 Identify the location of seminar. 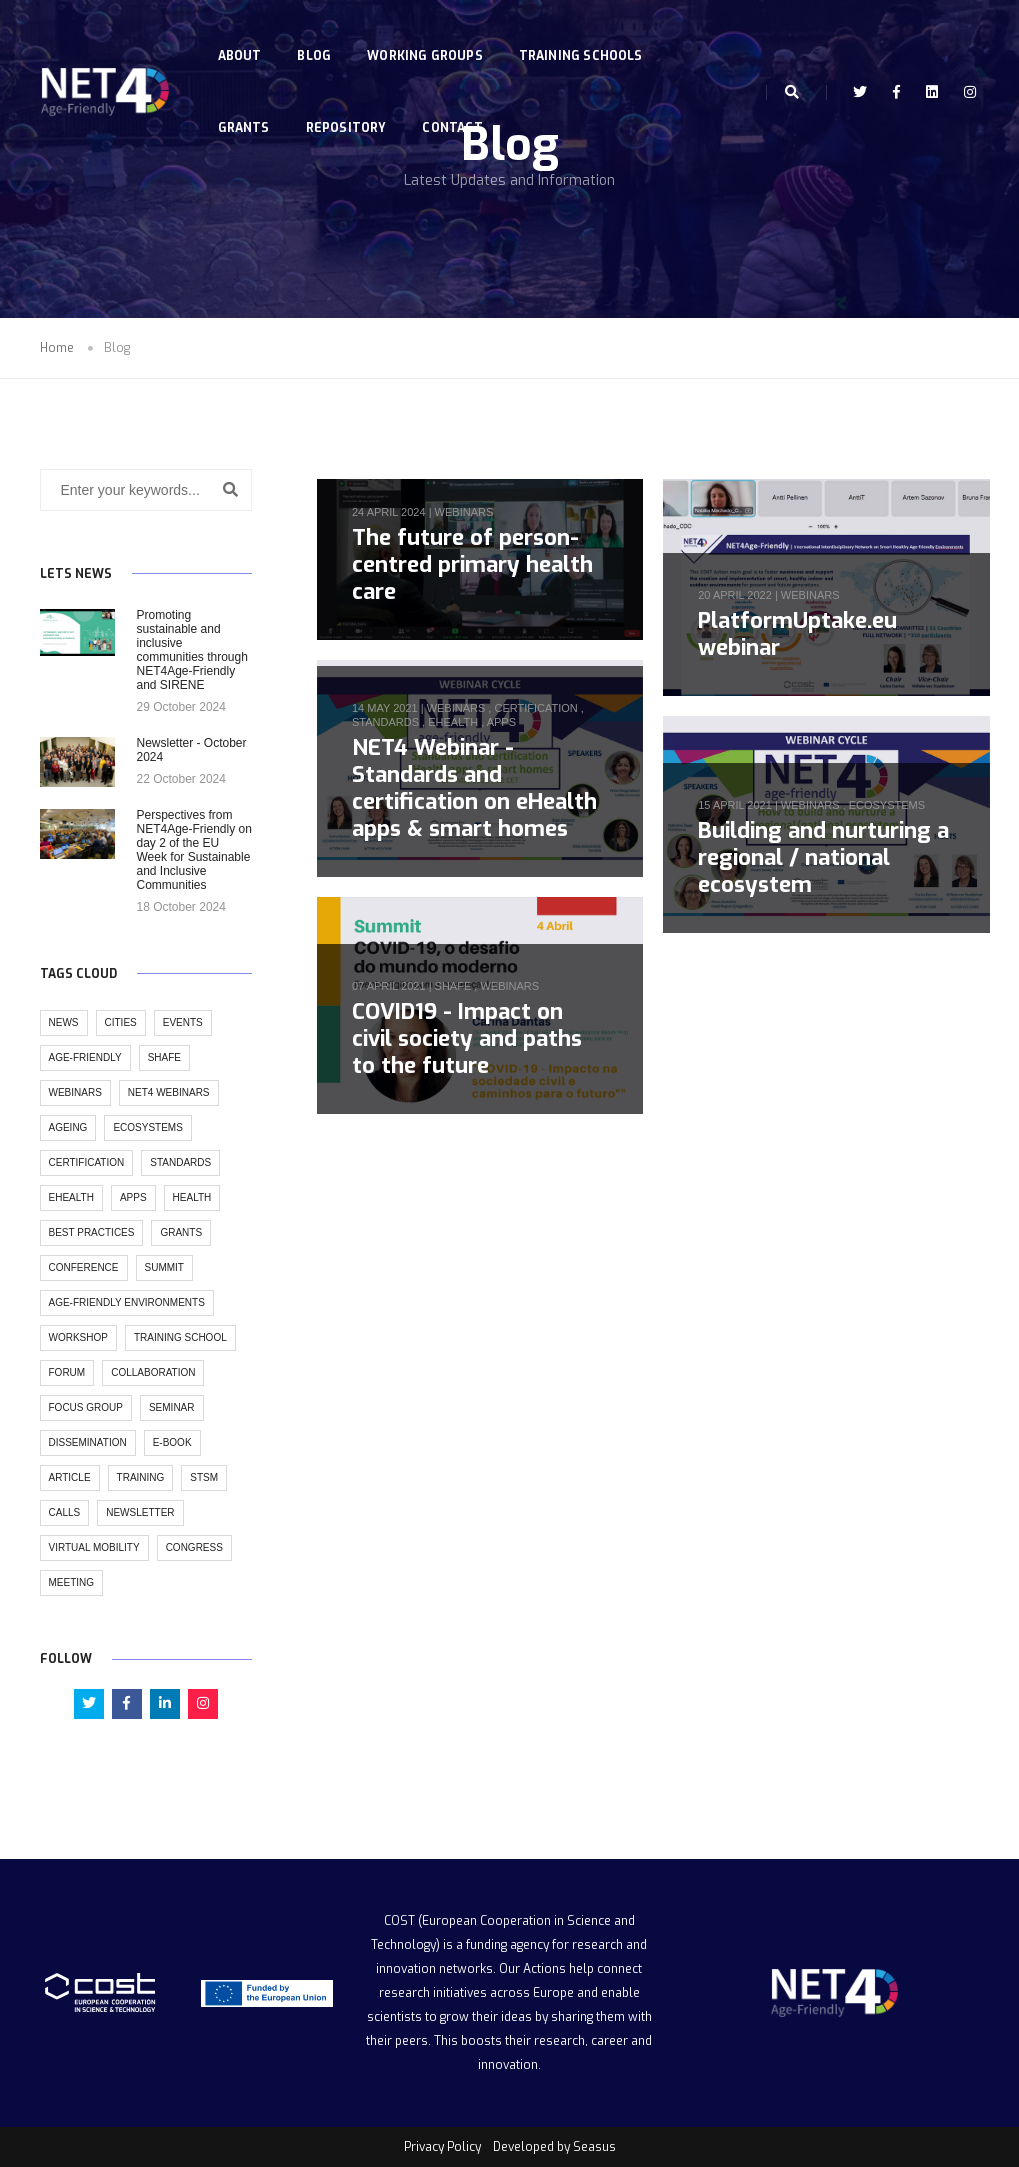
(172, 1407).